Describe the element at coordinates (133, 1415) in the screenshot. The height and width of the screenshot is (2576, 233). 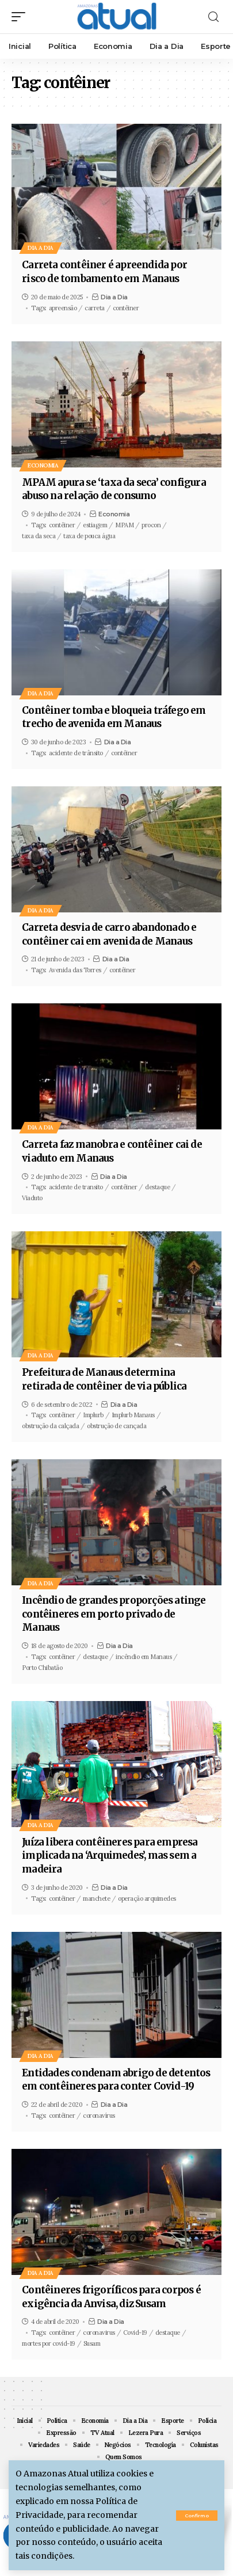
I see `Implurb Manaus` at that location.